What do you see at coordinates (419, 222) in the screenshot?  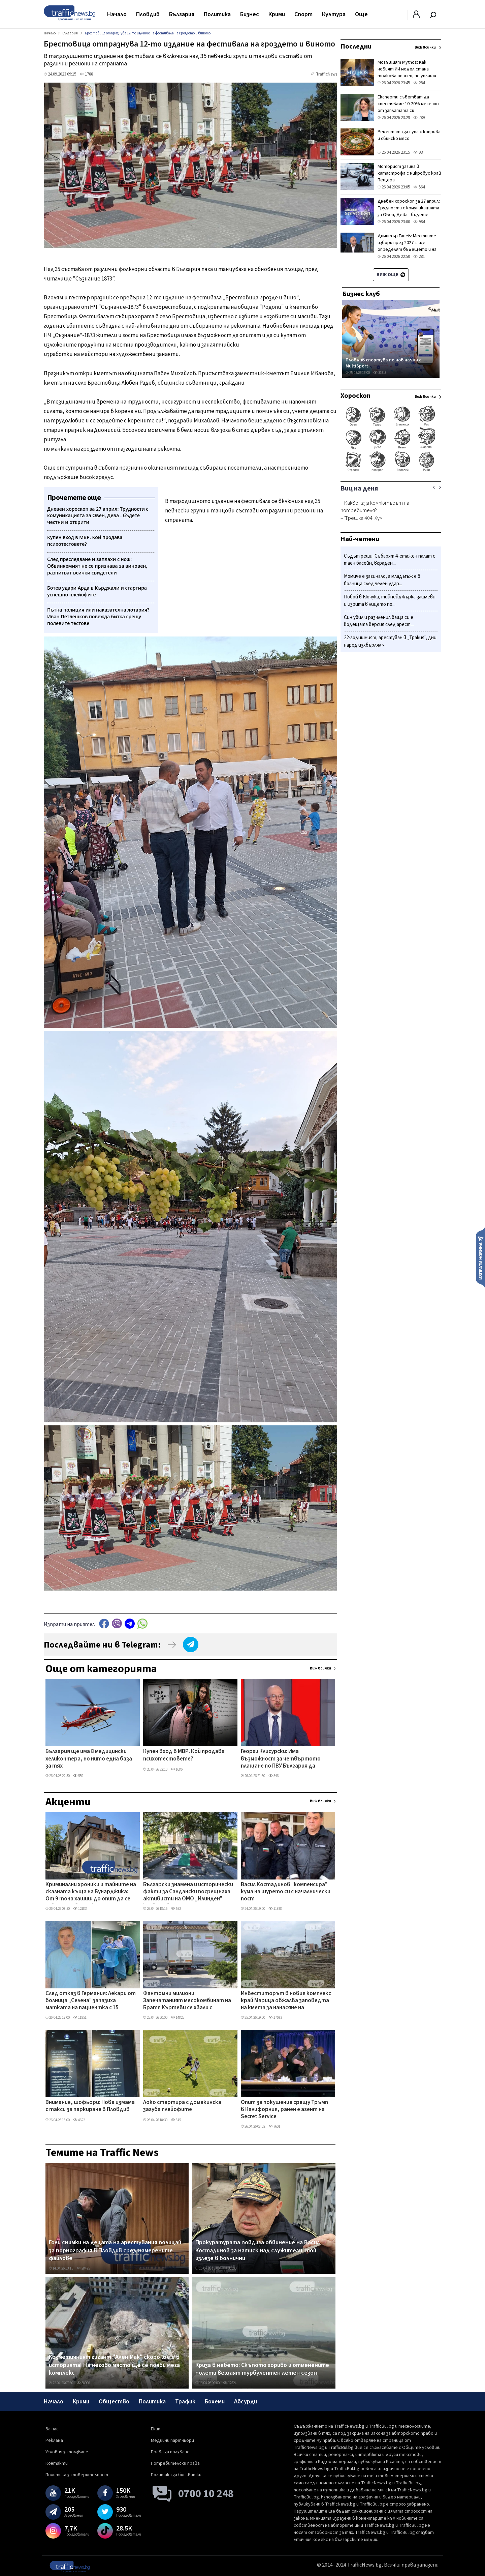 I see `984` at bounding box center [419, 222].